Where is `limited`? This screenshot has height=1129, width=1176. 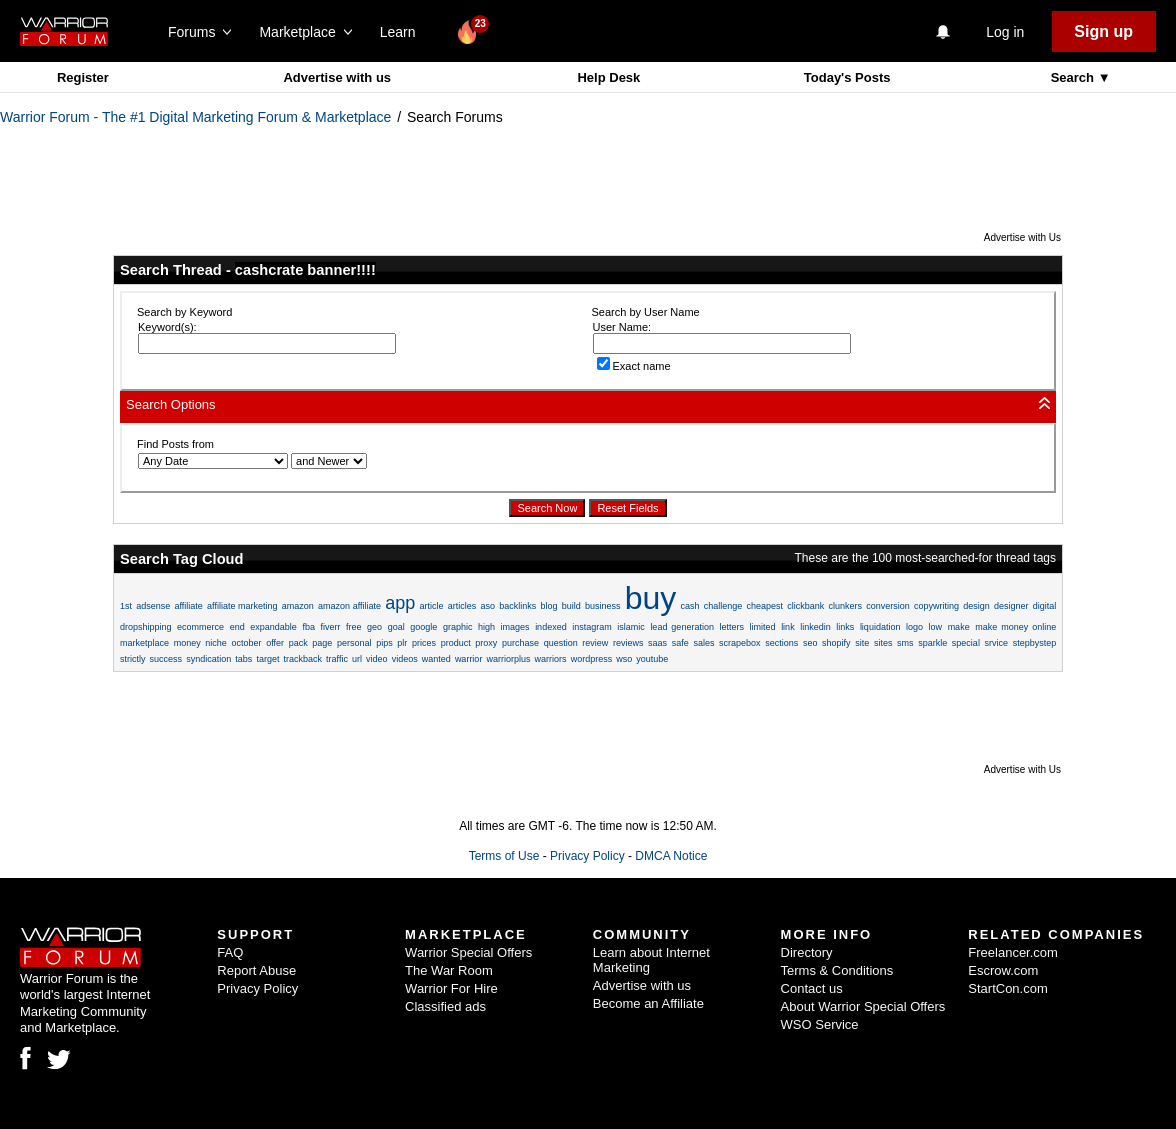 limited is located at coordinates (763, 627).